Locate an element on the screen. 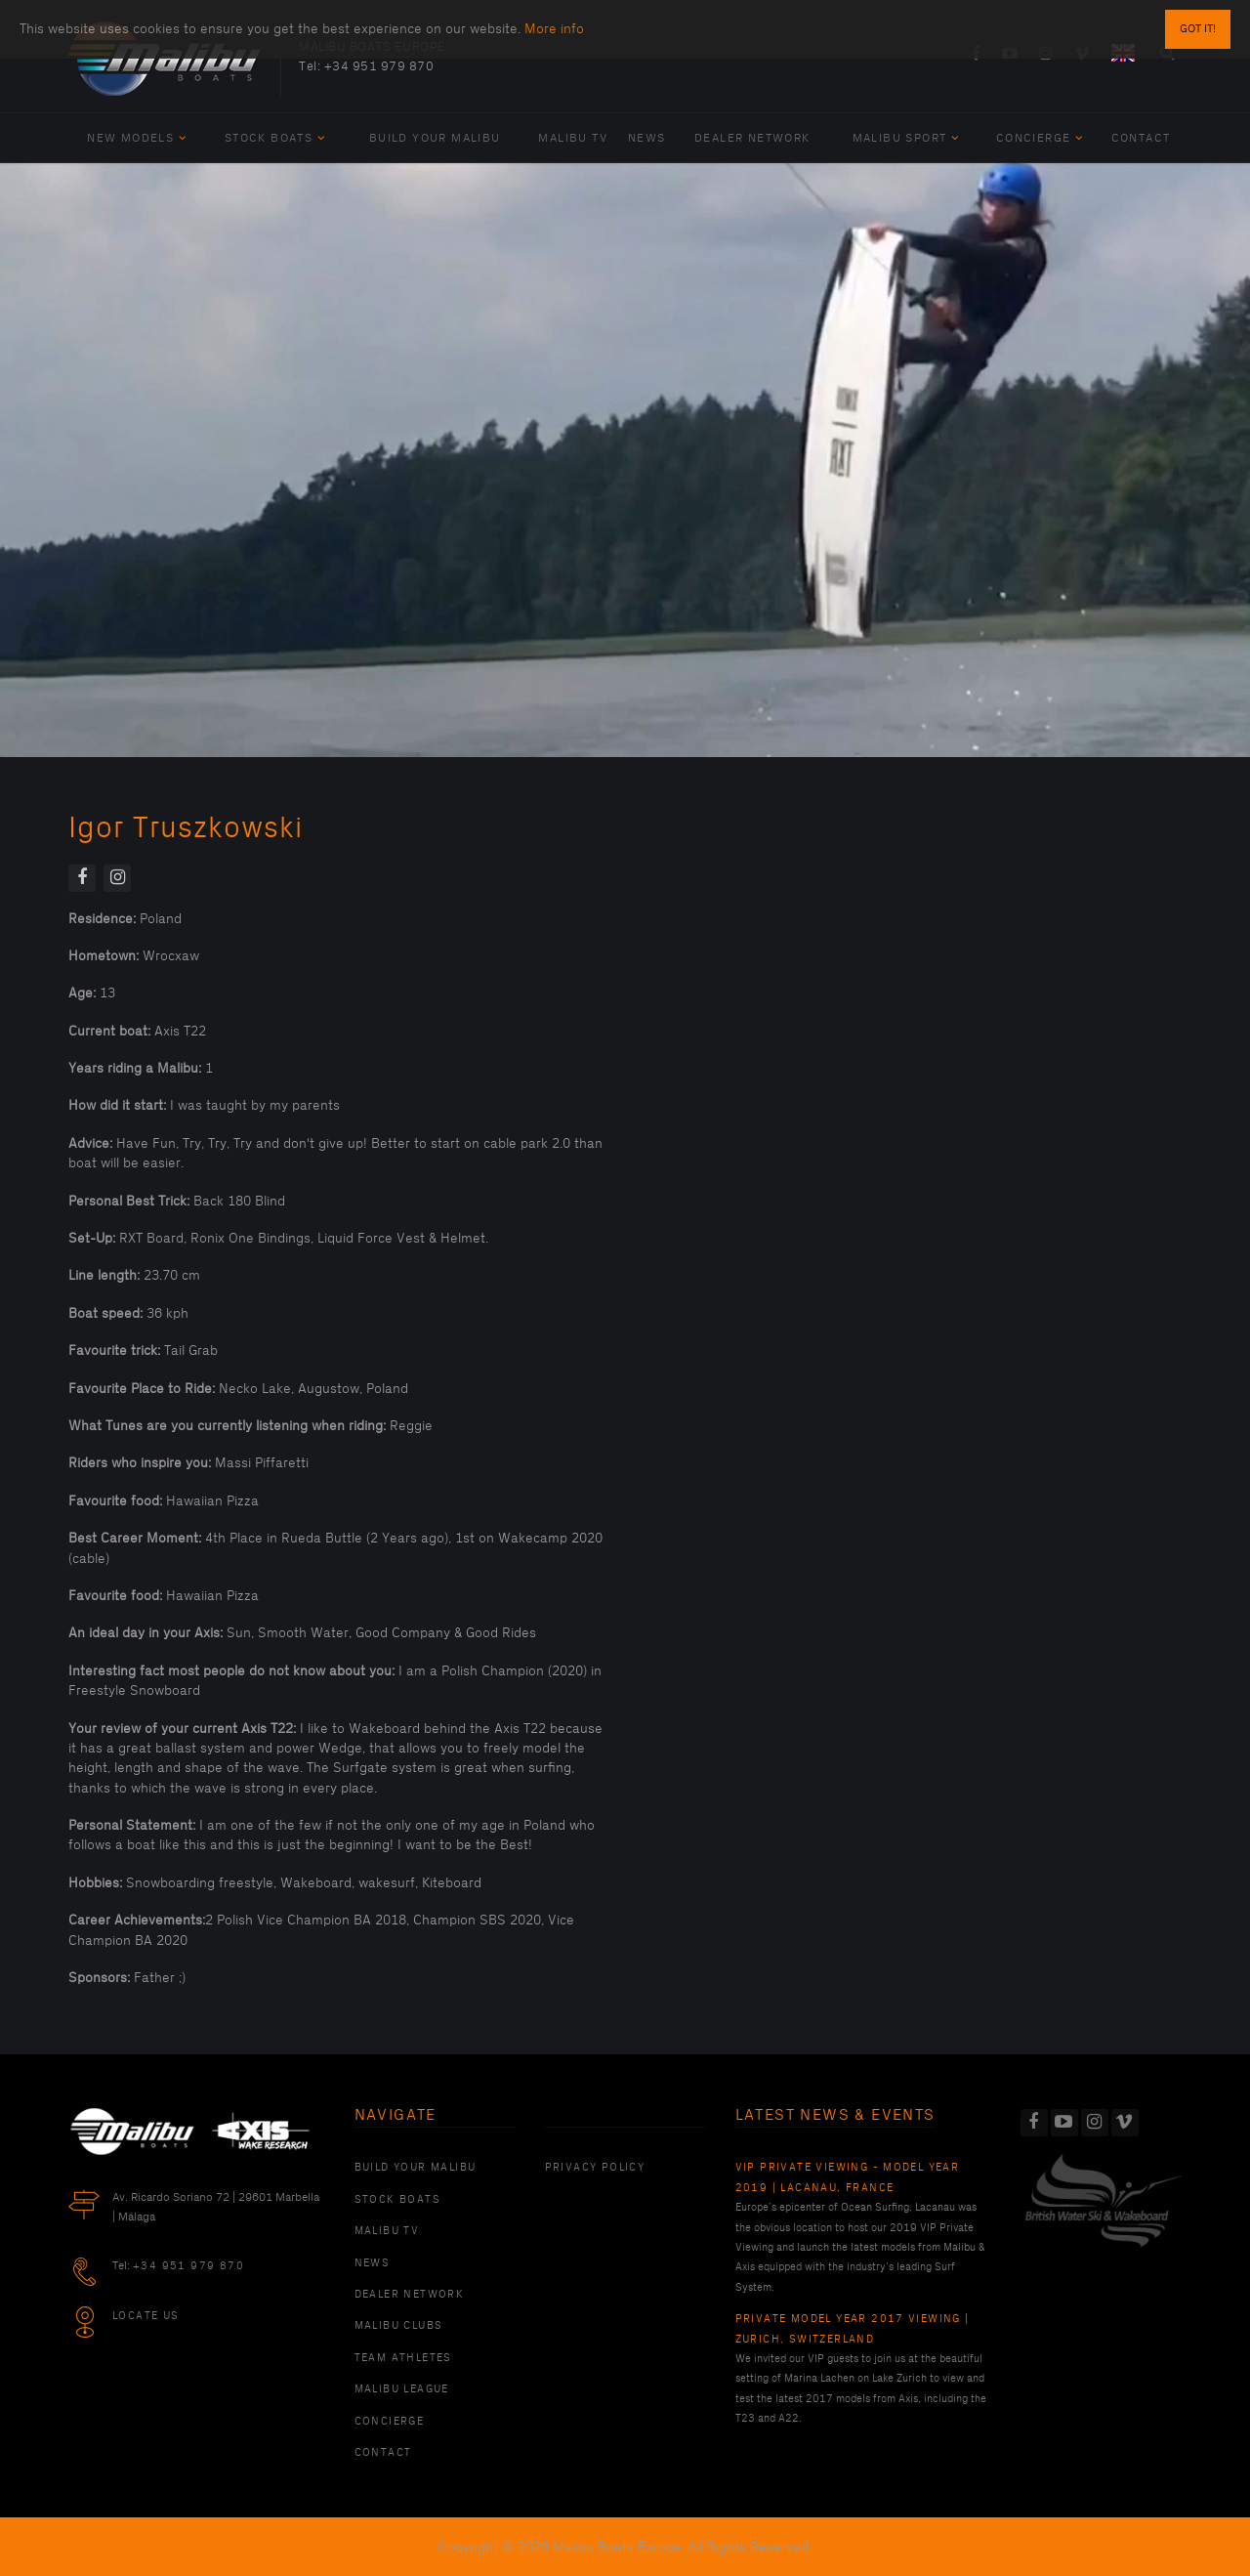 This screenshot has height=2576, width=1250. Malibu Clubs is located at coordinates (398, 2326).